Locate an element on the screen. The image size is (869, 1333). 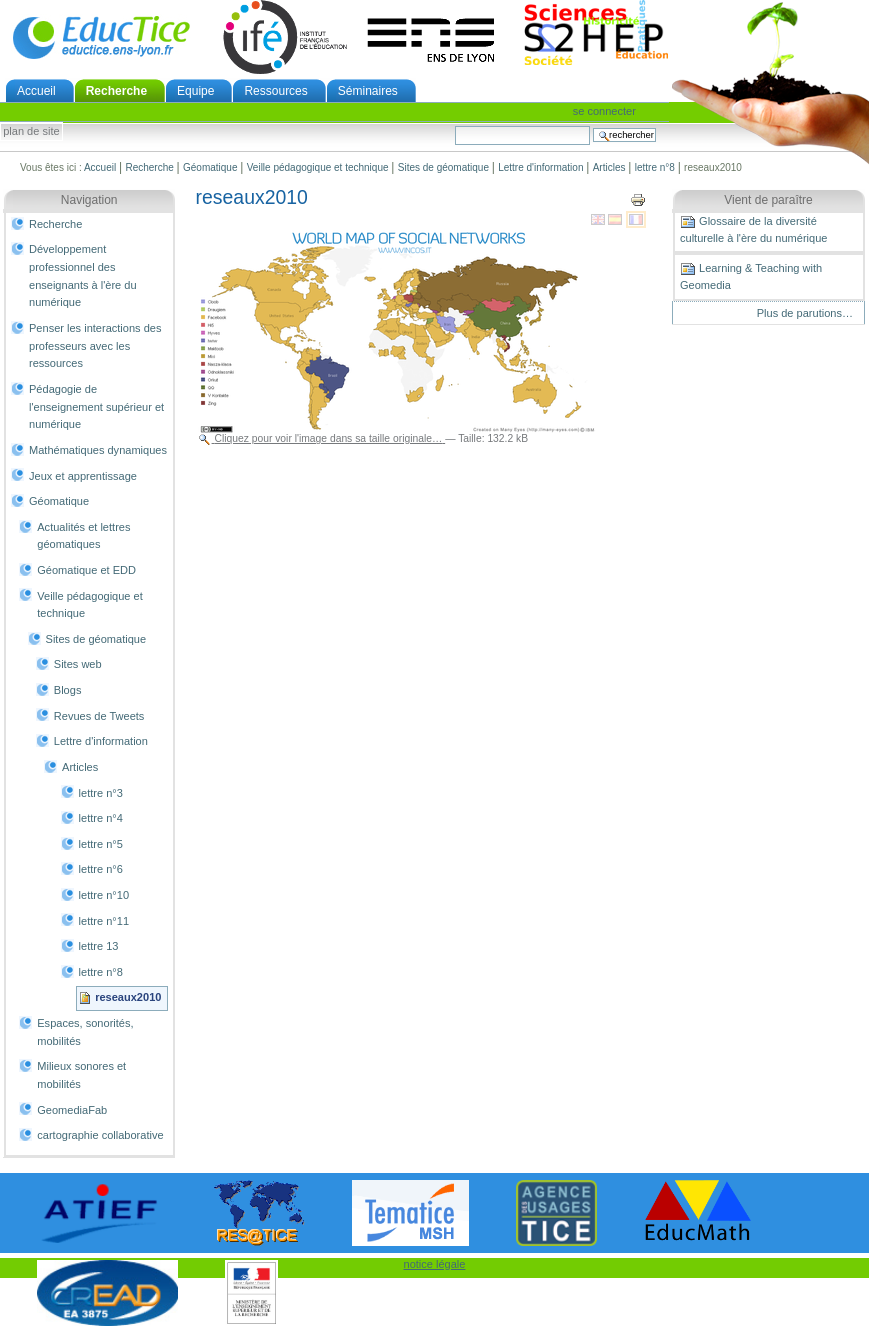
Articles is located at coordinates (609, 167).